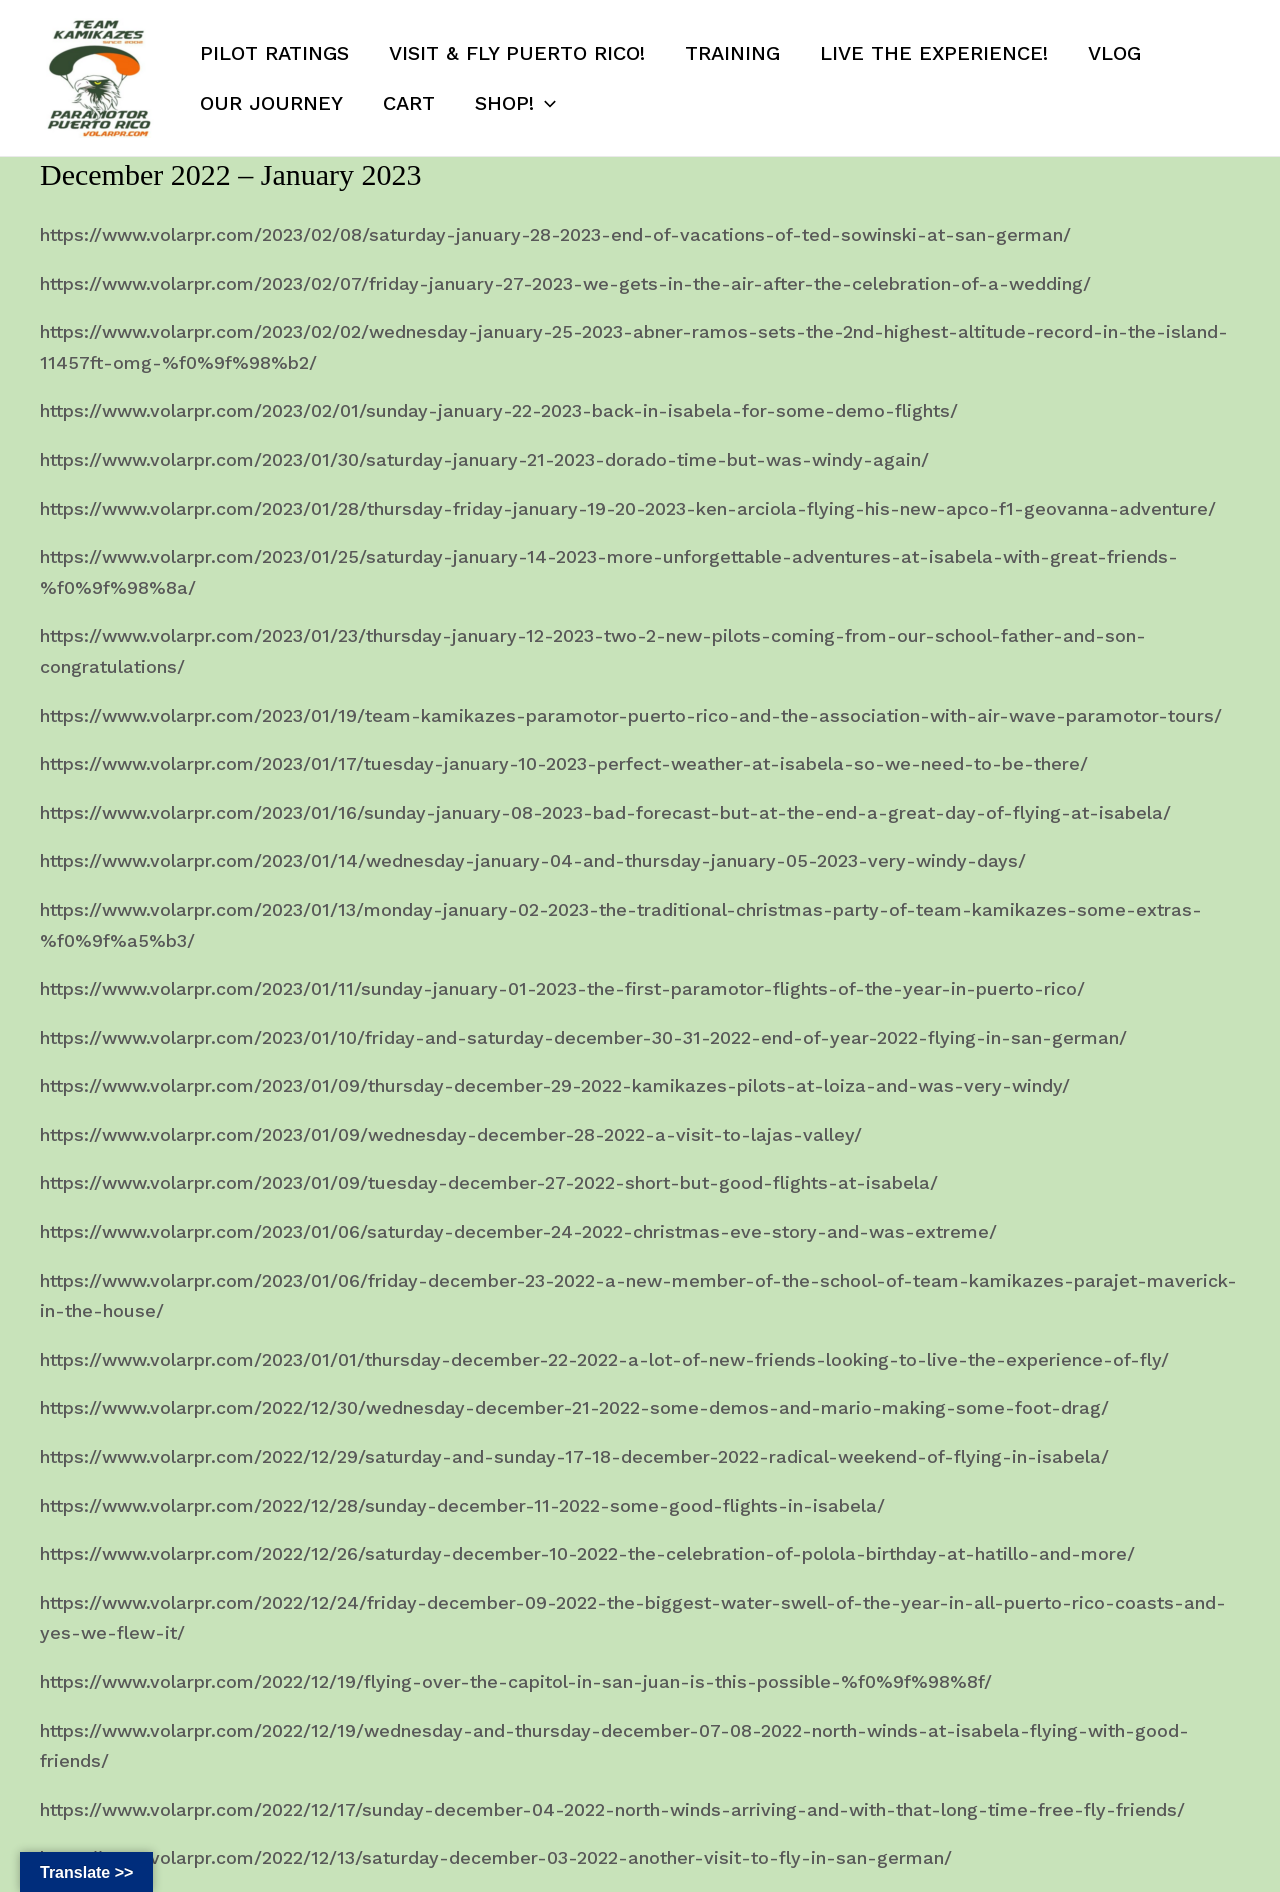  Describe the element at coordinates (934, 53) in the screenshot. I see `Live the Experience!` at that location.